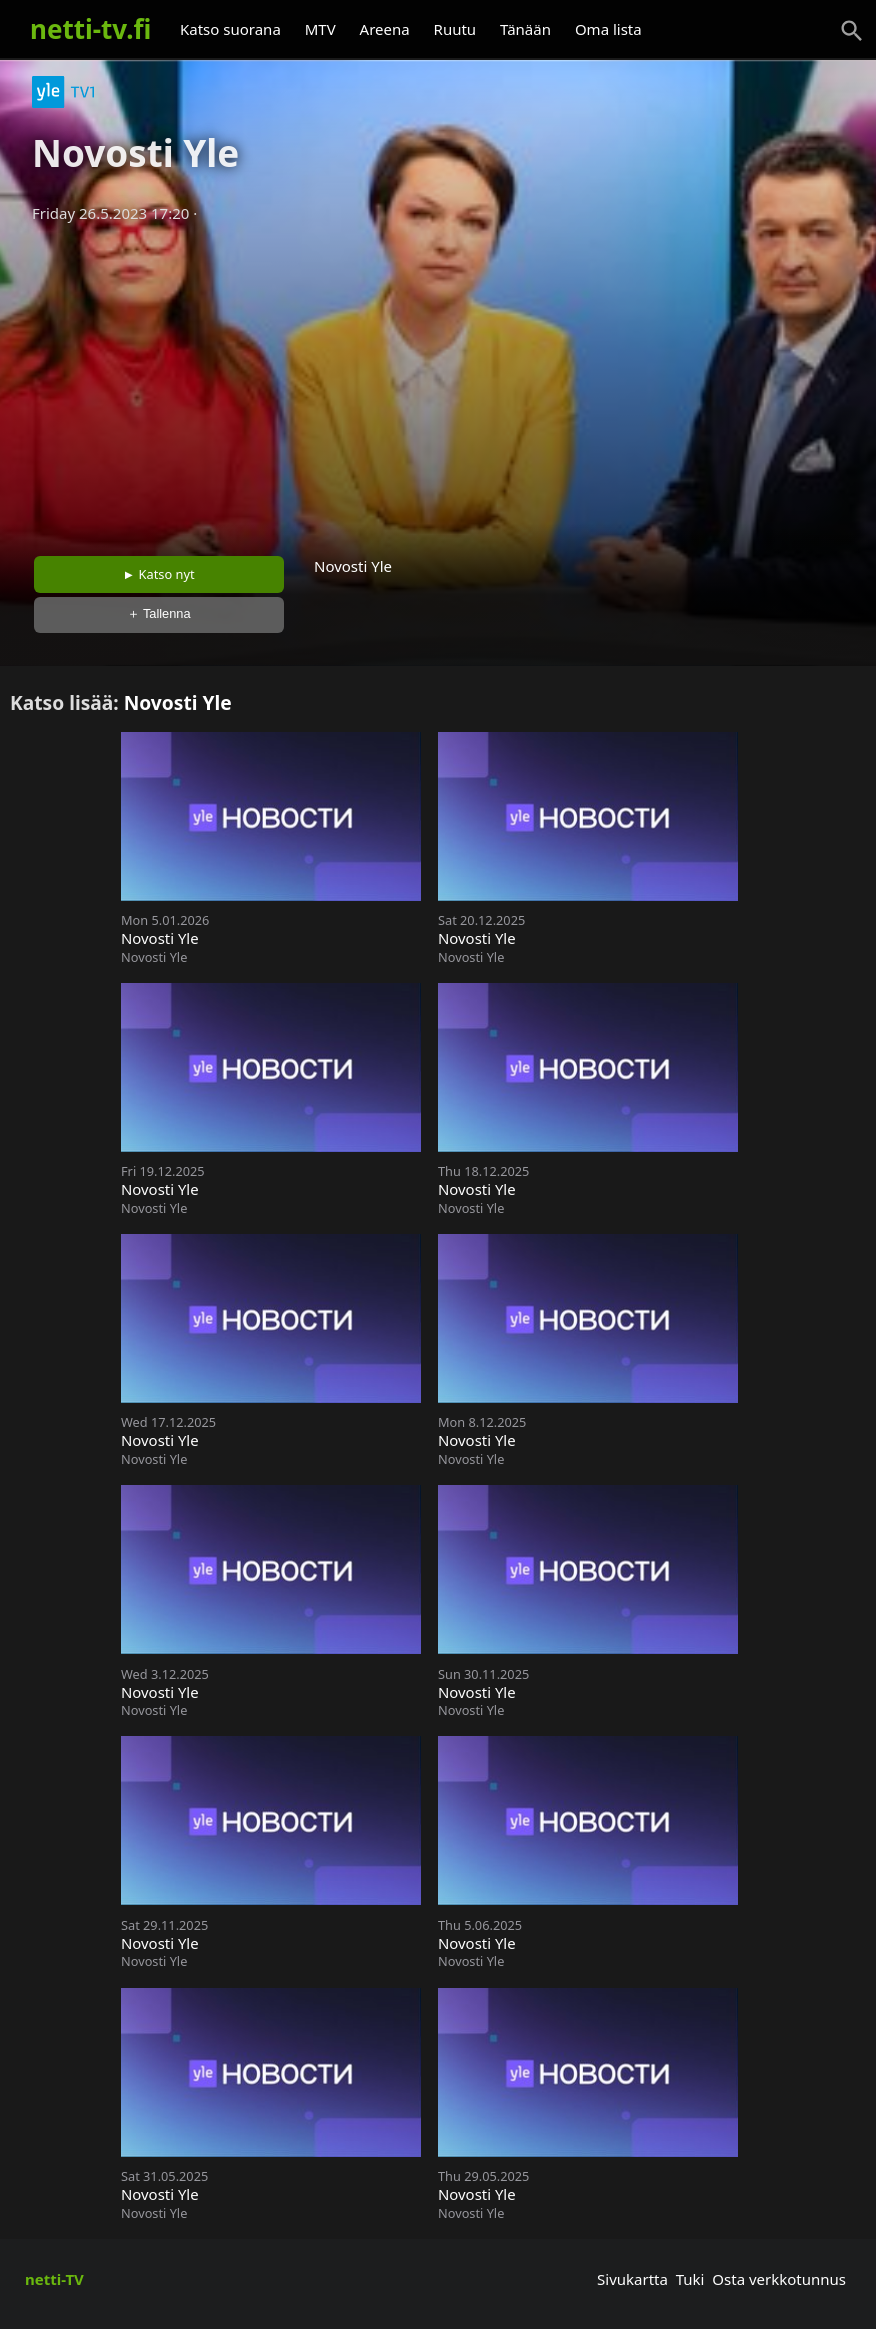  I want to click on ► Katso nyt, so click(159, 574).